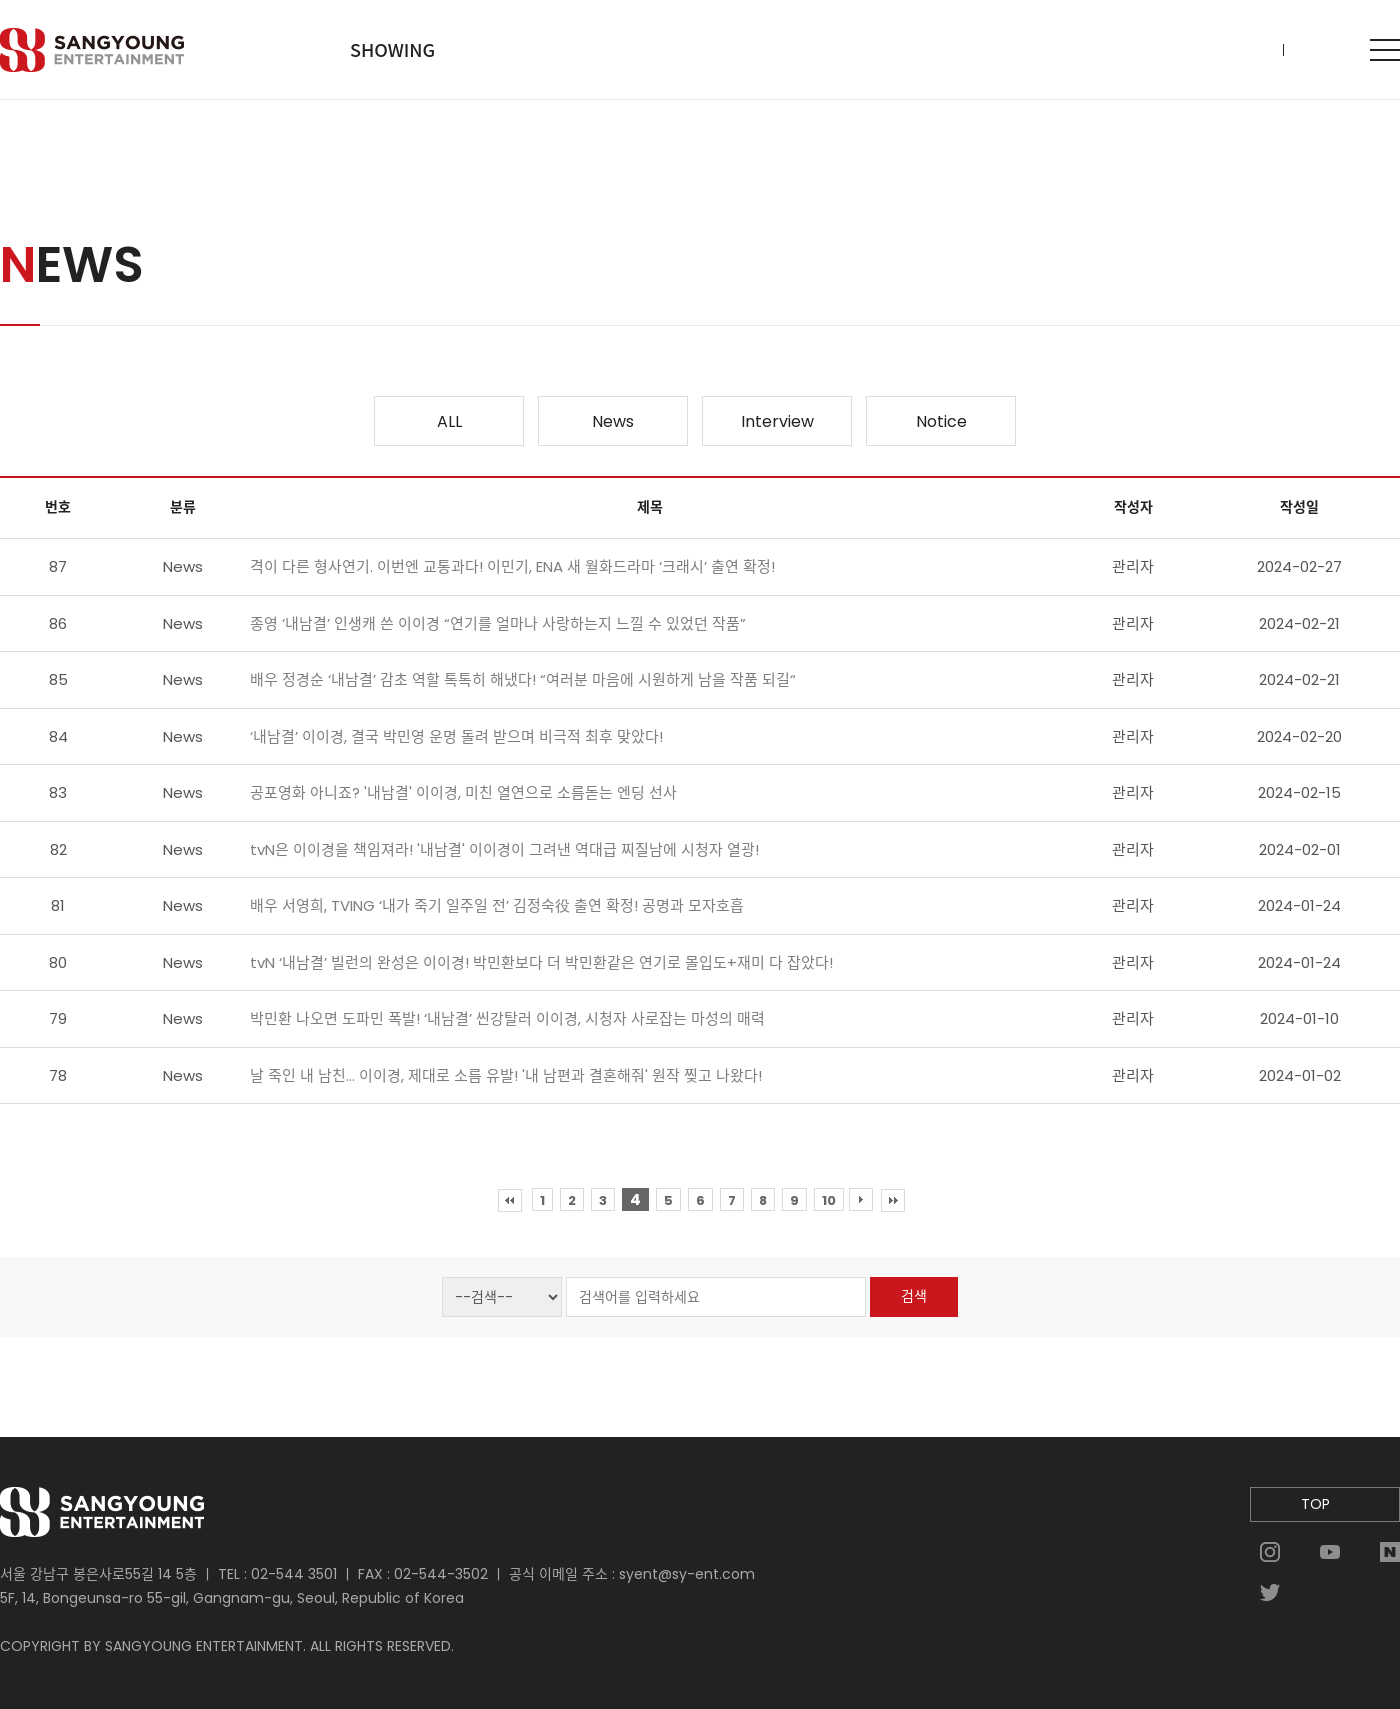 The image size is (1400, 1709). What do you see at coordinates (914, 1296) in the screenshot?
I see `검색` at bounding box center [914, 1296].